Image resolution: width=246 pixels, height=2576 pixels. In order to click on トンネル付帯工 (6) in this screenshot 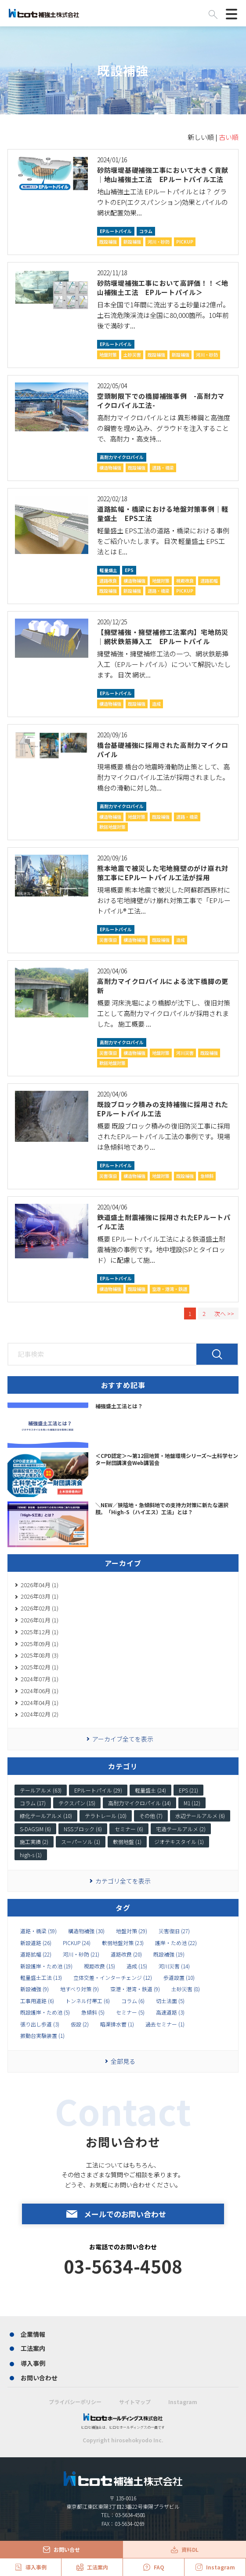, I will do `click(87, 2001)`.